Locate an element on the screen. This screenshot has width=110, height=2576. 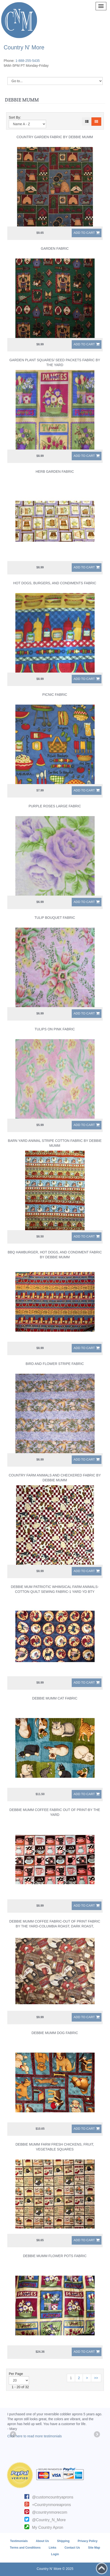
Picnic Fabric is located at coordinates (54, 695).